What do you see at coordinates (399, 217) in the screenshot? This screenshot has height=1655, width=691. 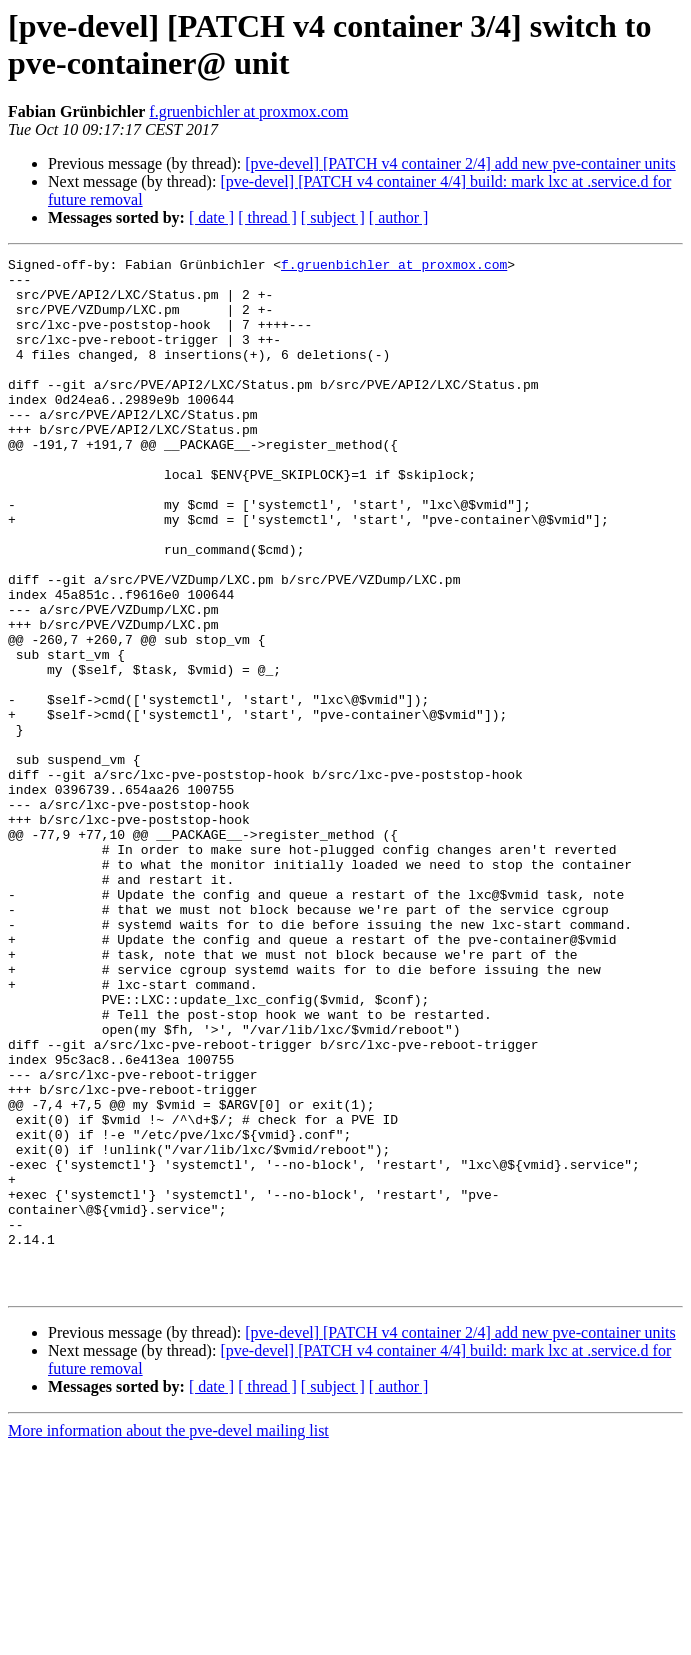 I see `[ author ]` at bounding box center [399, 217].